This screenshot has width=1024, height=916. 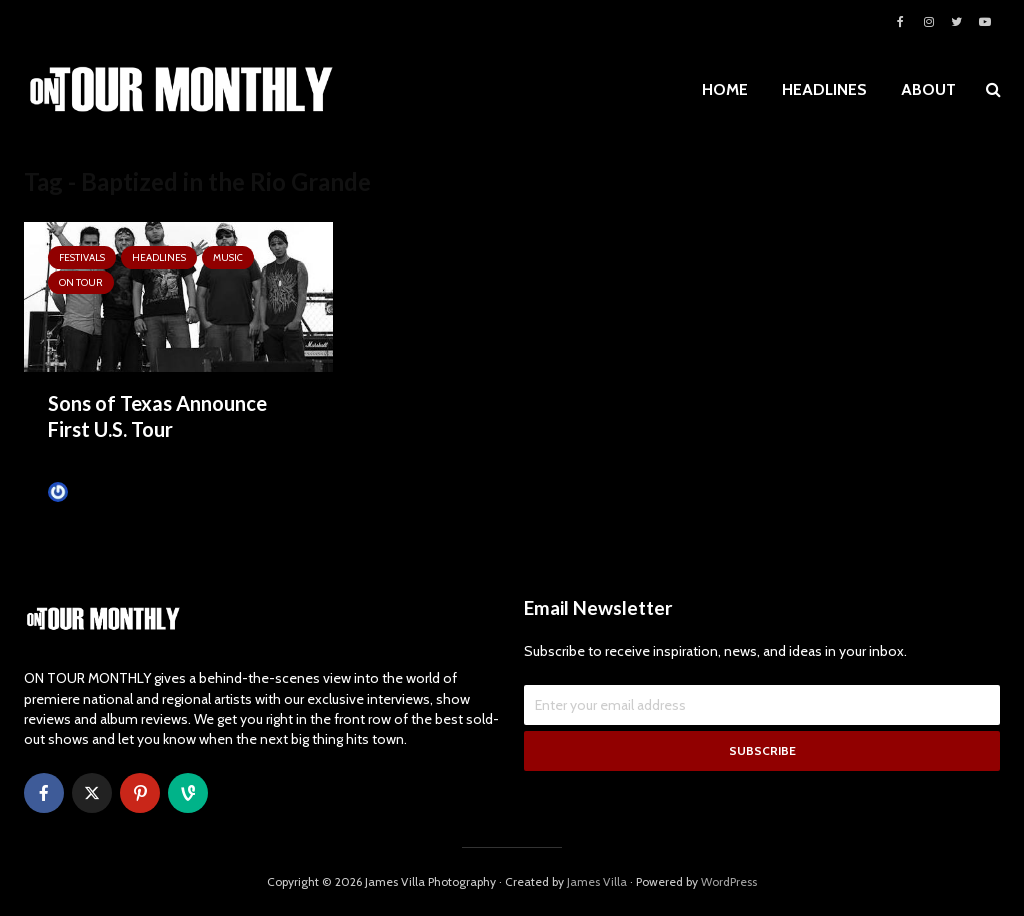 What do you see at coordinates (928, 89) in the screenshot?
I see `ABOUT` at bounding box center [928, 89].